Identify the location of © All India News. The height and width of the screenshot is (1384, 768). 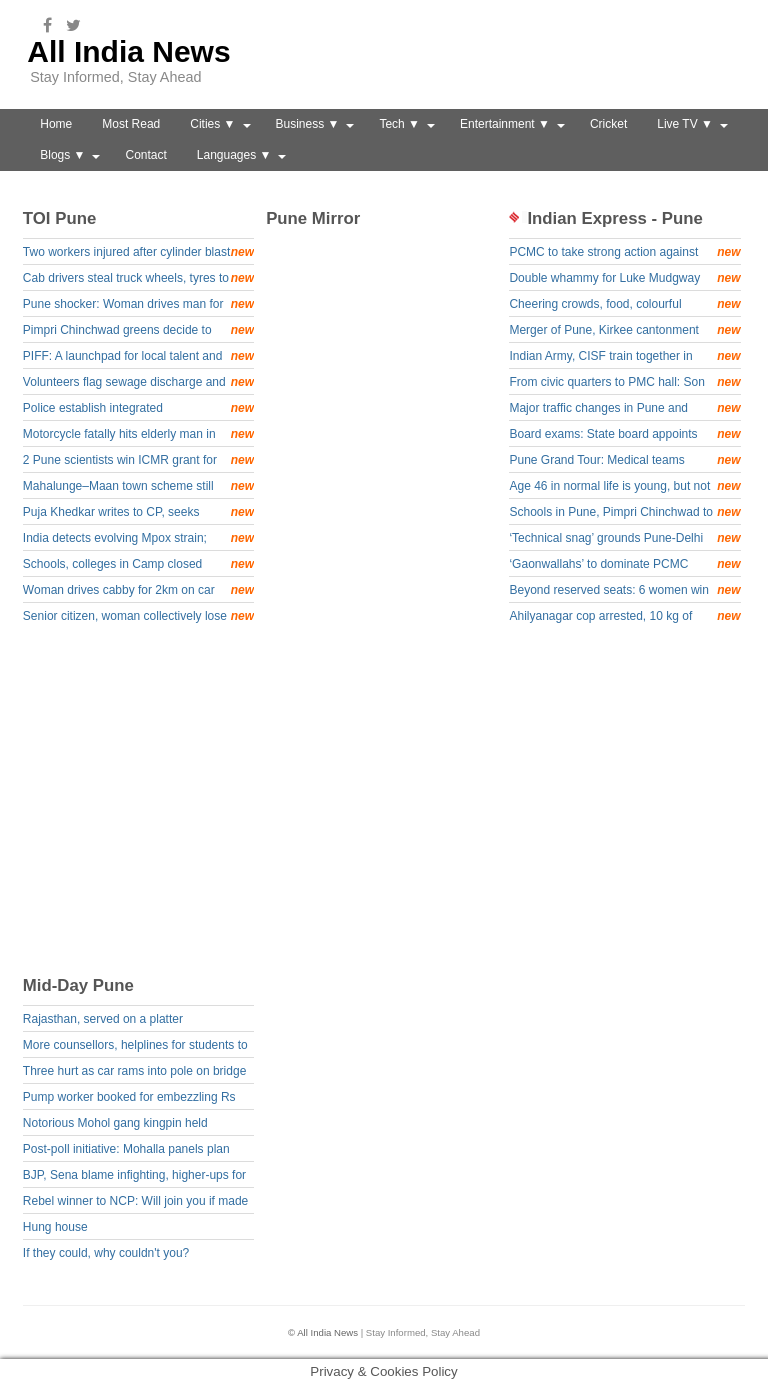
(323, 1332).